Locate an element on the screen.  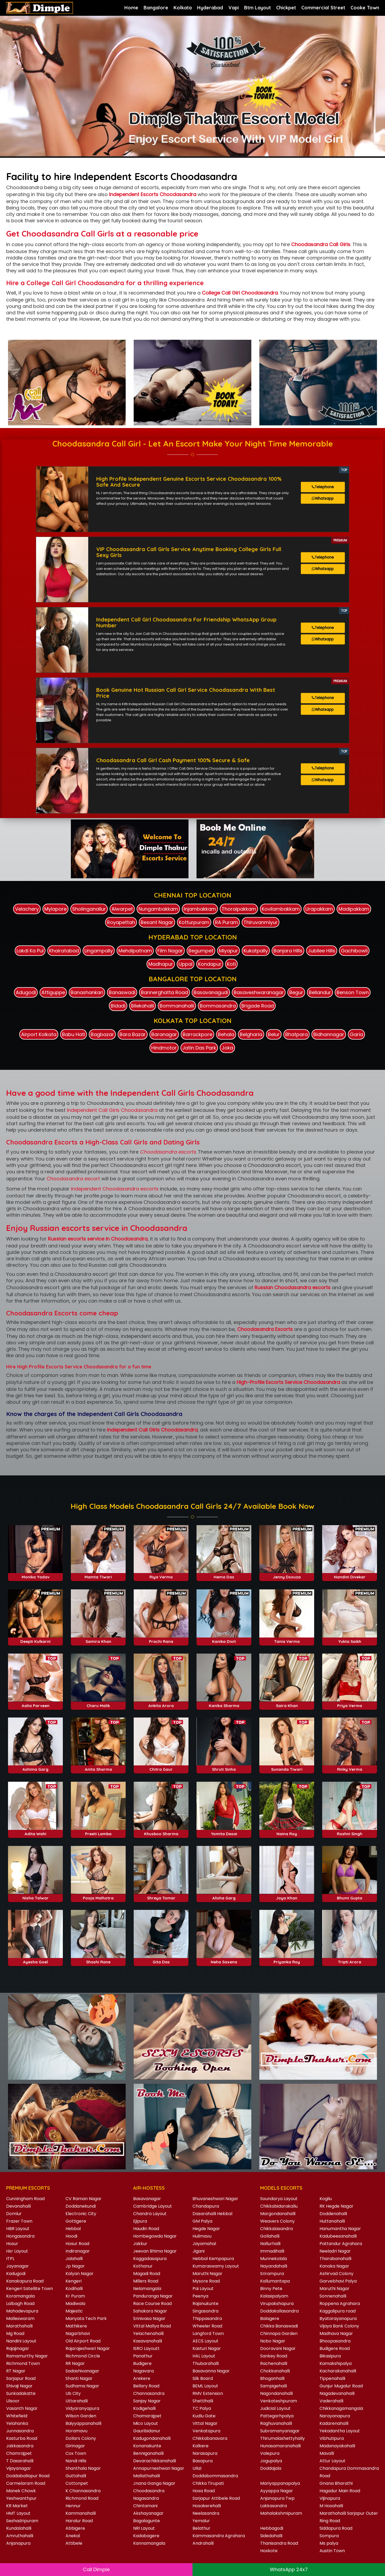
Nayandahalli is located at coordinates (273, 2264).